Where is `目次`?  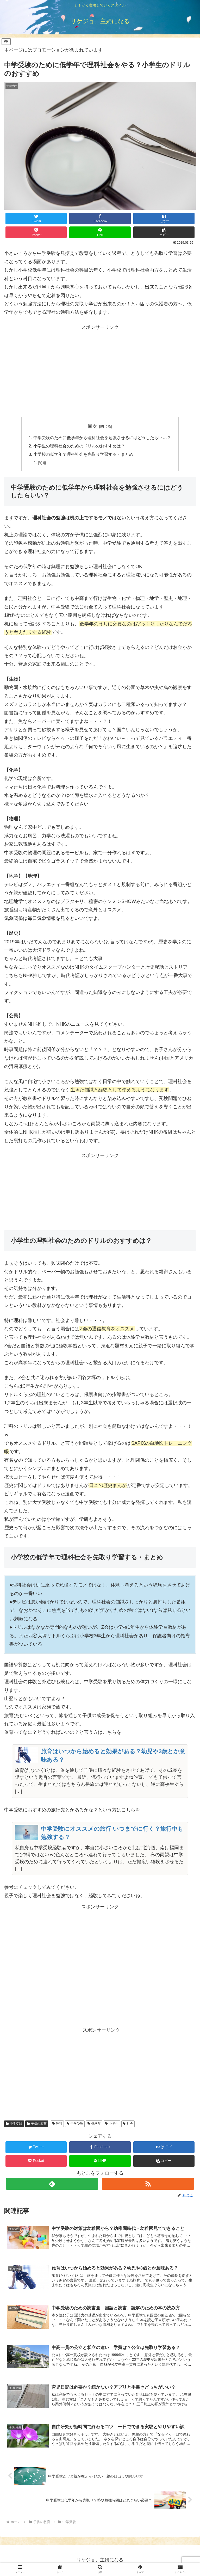
目次 is located at coordinates (92, 426).